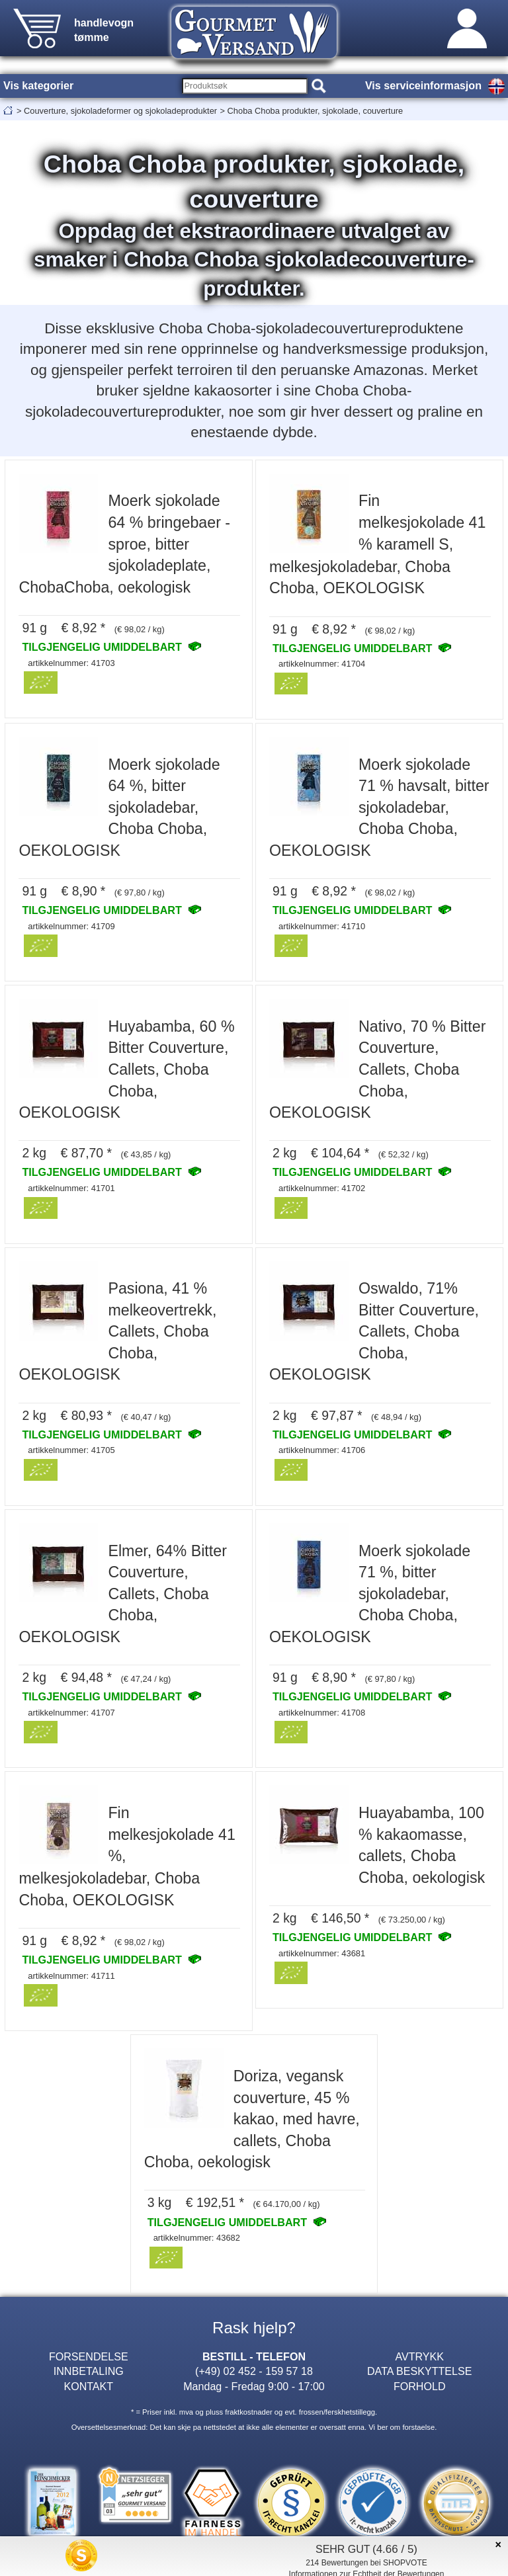 This screenshot has height=2576, width=508. What do you see at coordinates (321, 1713) in the screenshot?
I see `artikkelnummer: 41708` at bounding box center [321, 1713].